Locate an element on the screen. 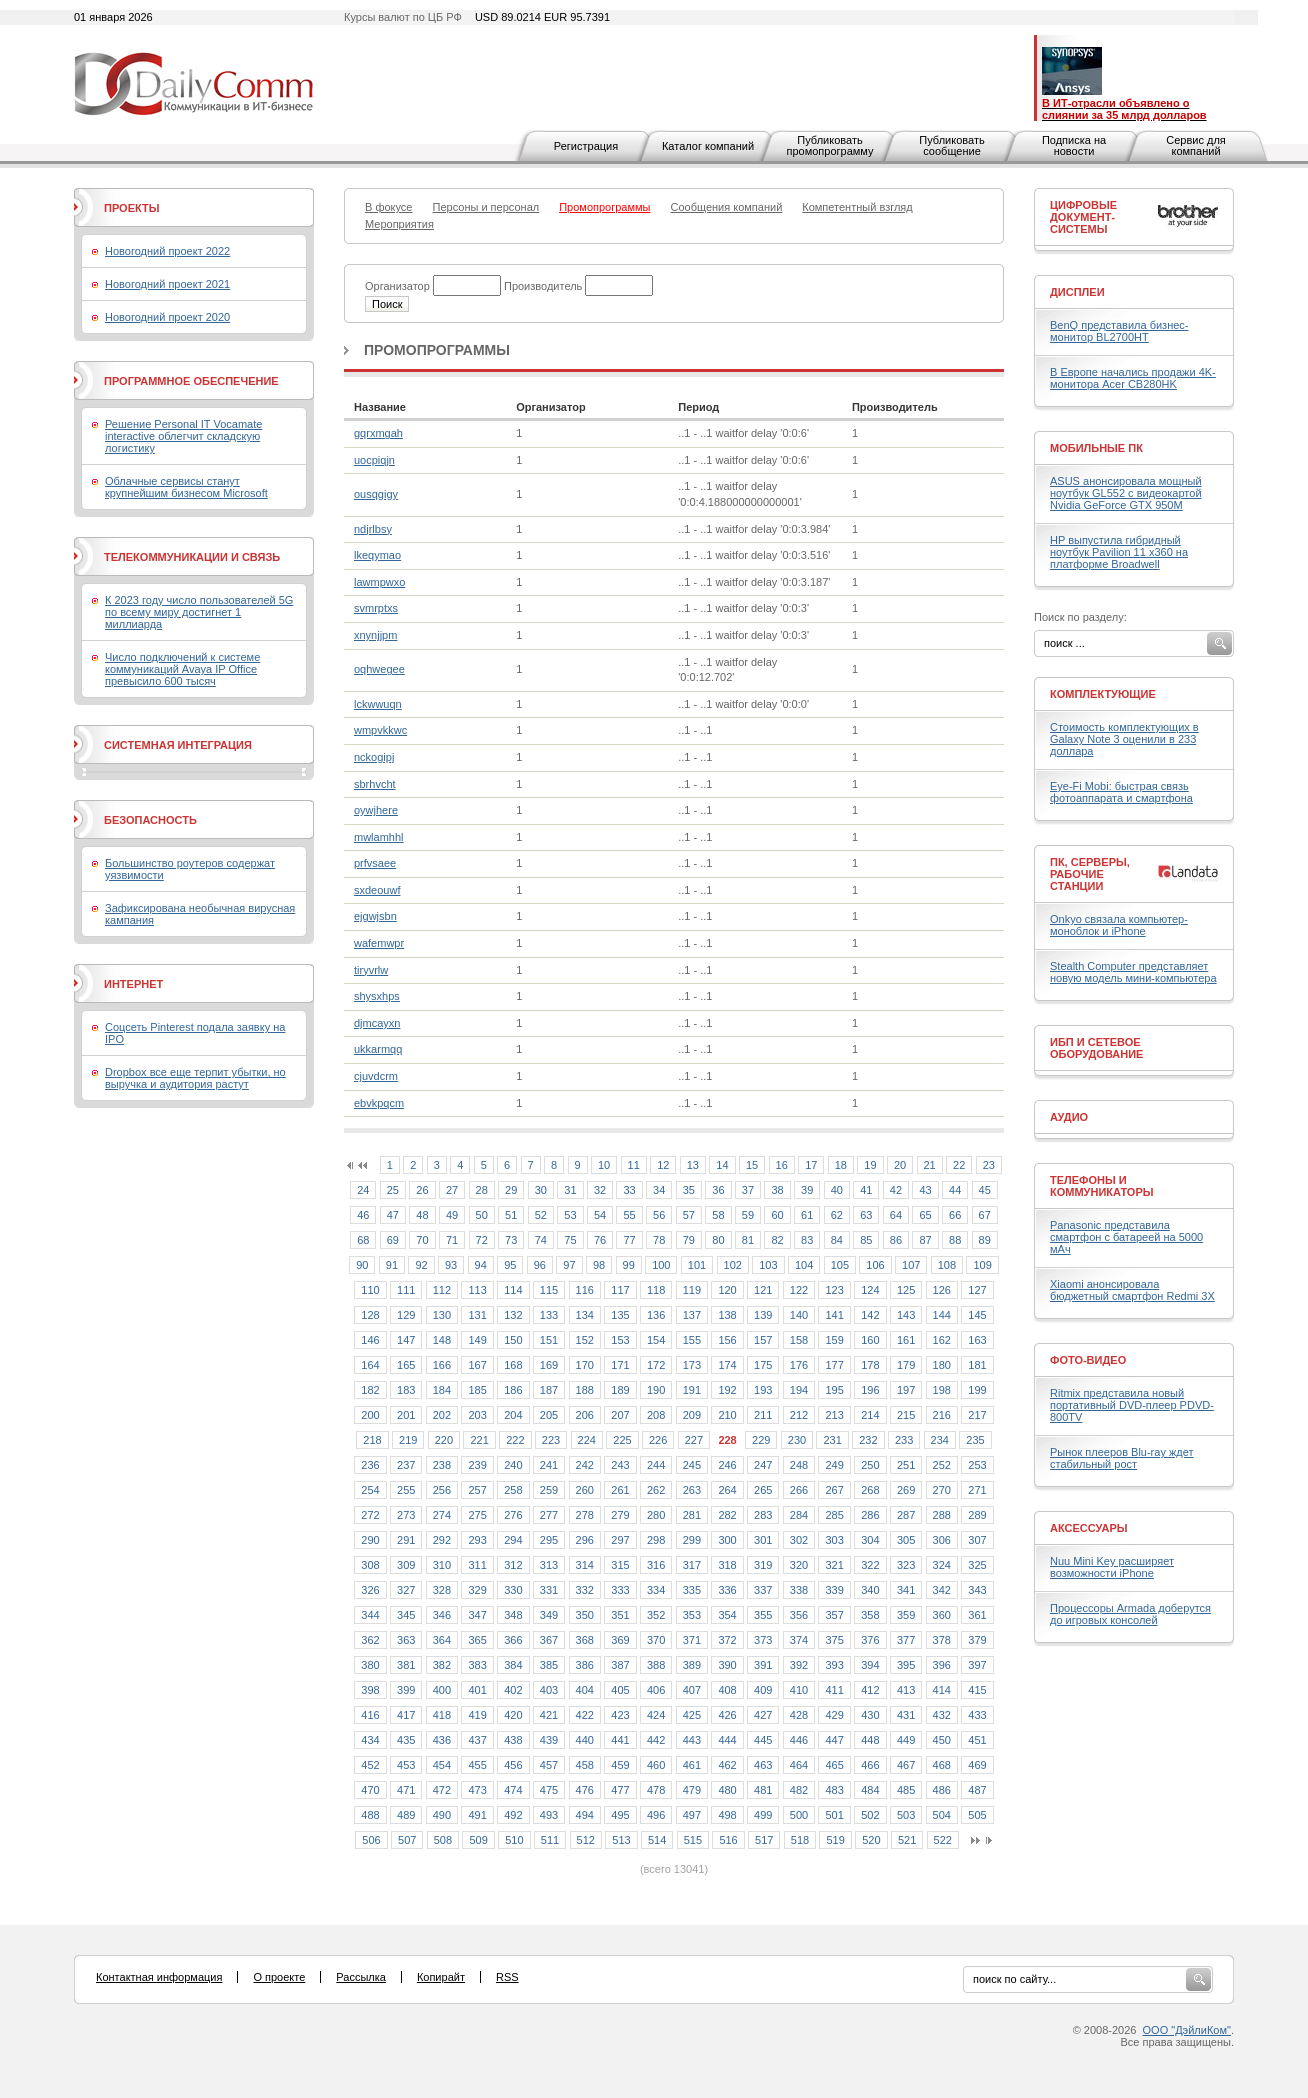  165 is located at coordinates (406, 1365).